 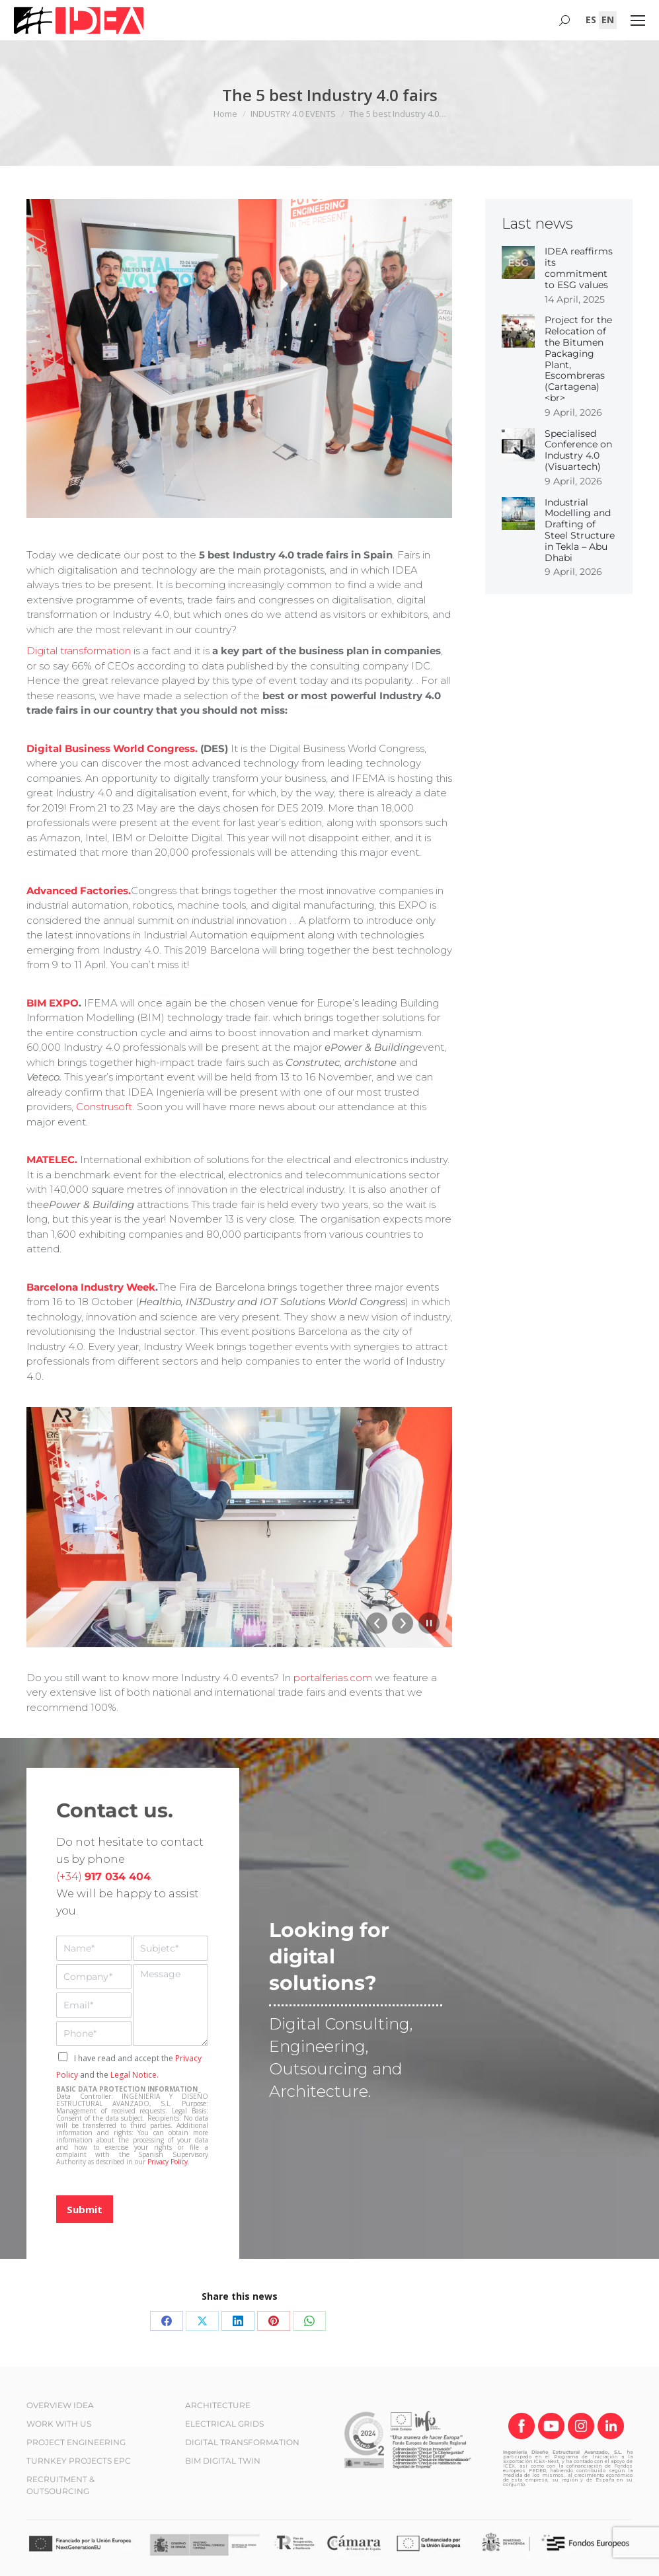 I want to click on Submit, so click(x=84, y=2209).